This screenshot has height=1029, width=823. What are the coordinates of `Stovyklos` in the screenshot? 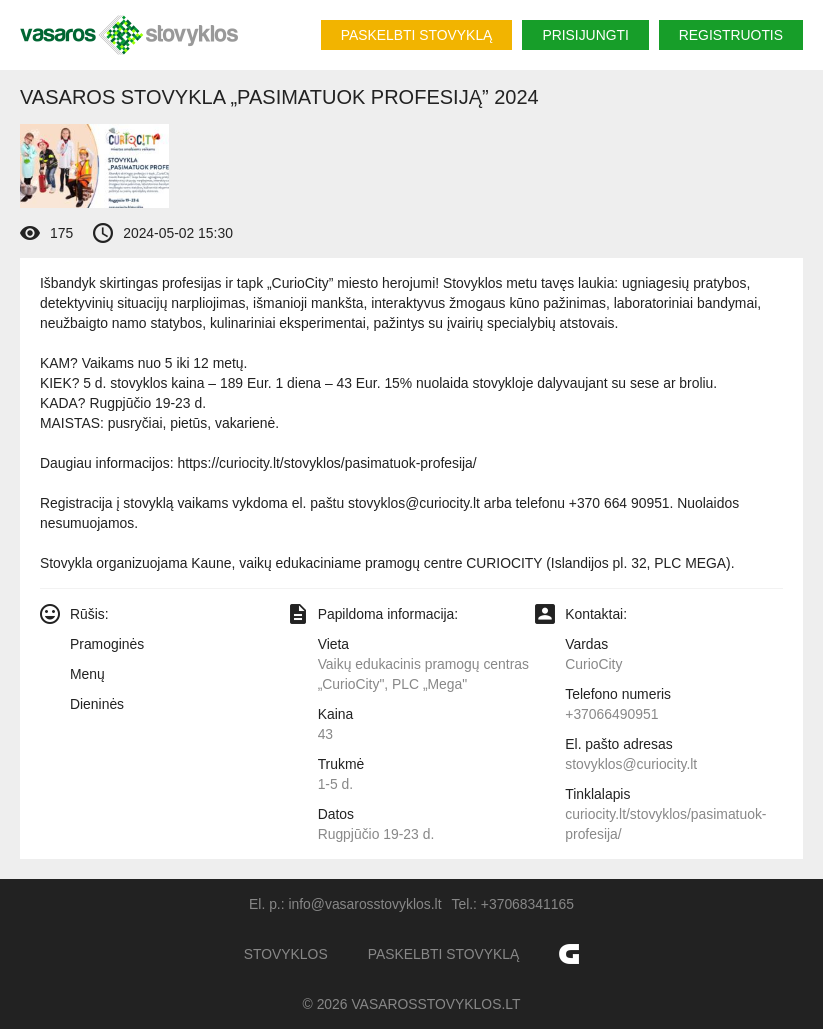 It's located at (286, 954).